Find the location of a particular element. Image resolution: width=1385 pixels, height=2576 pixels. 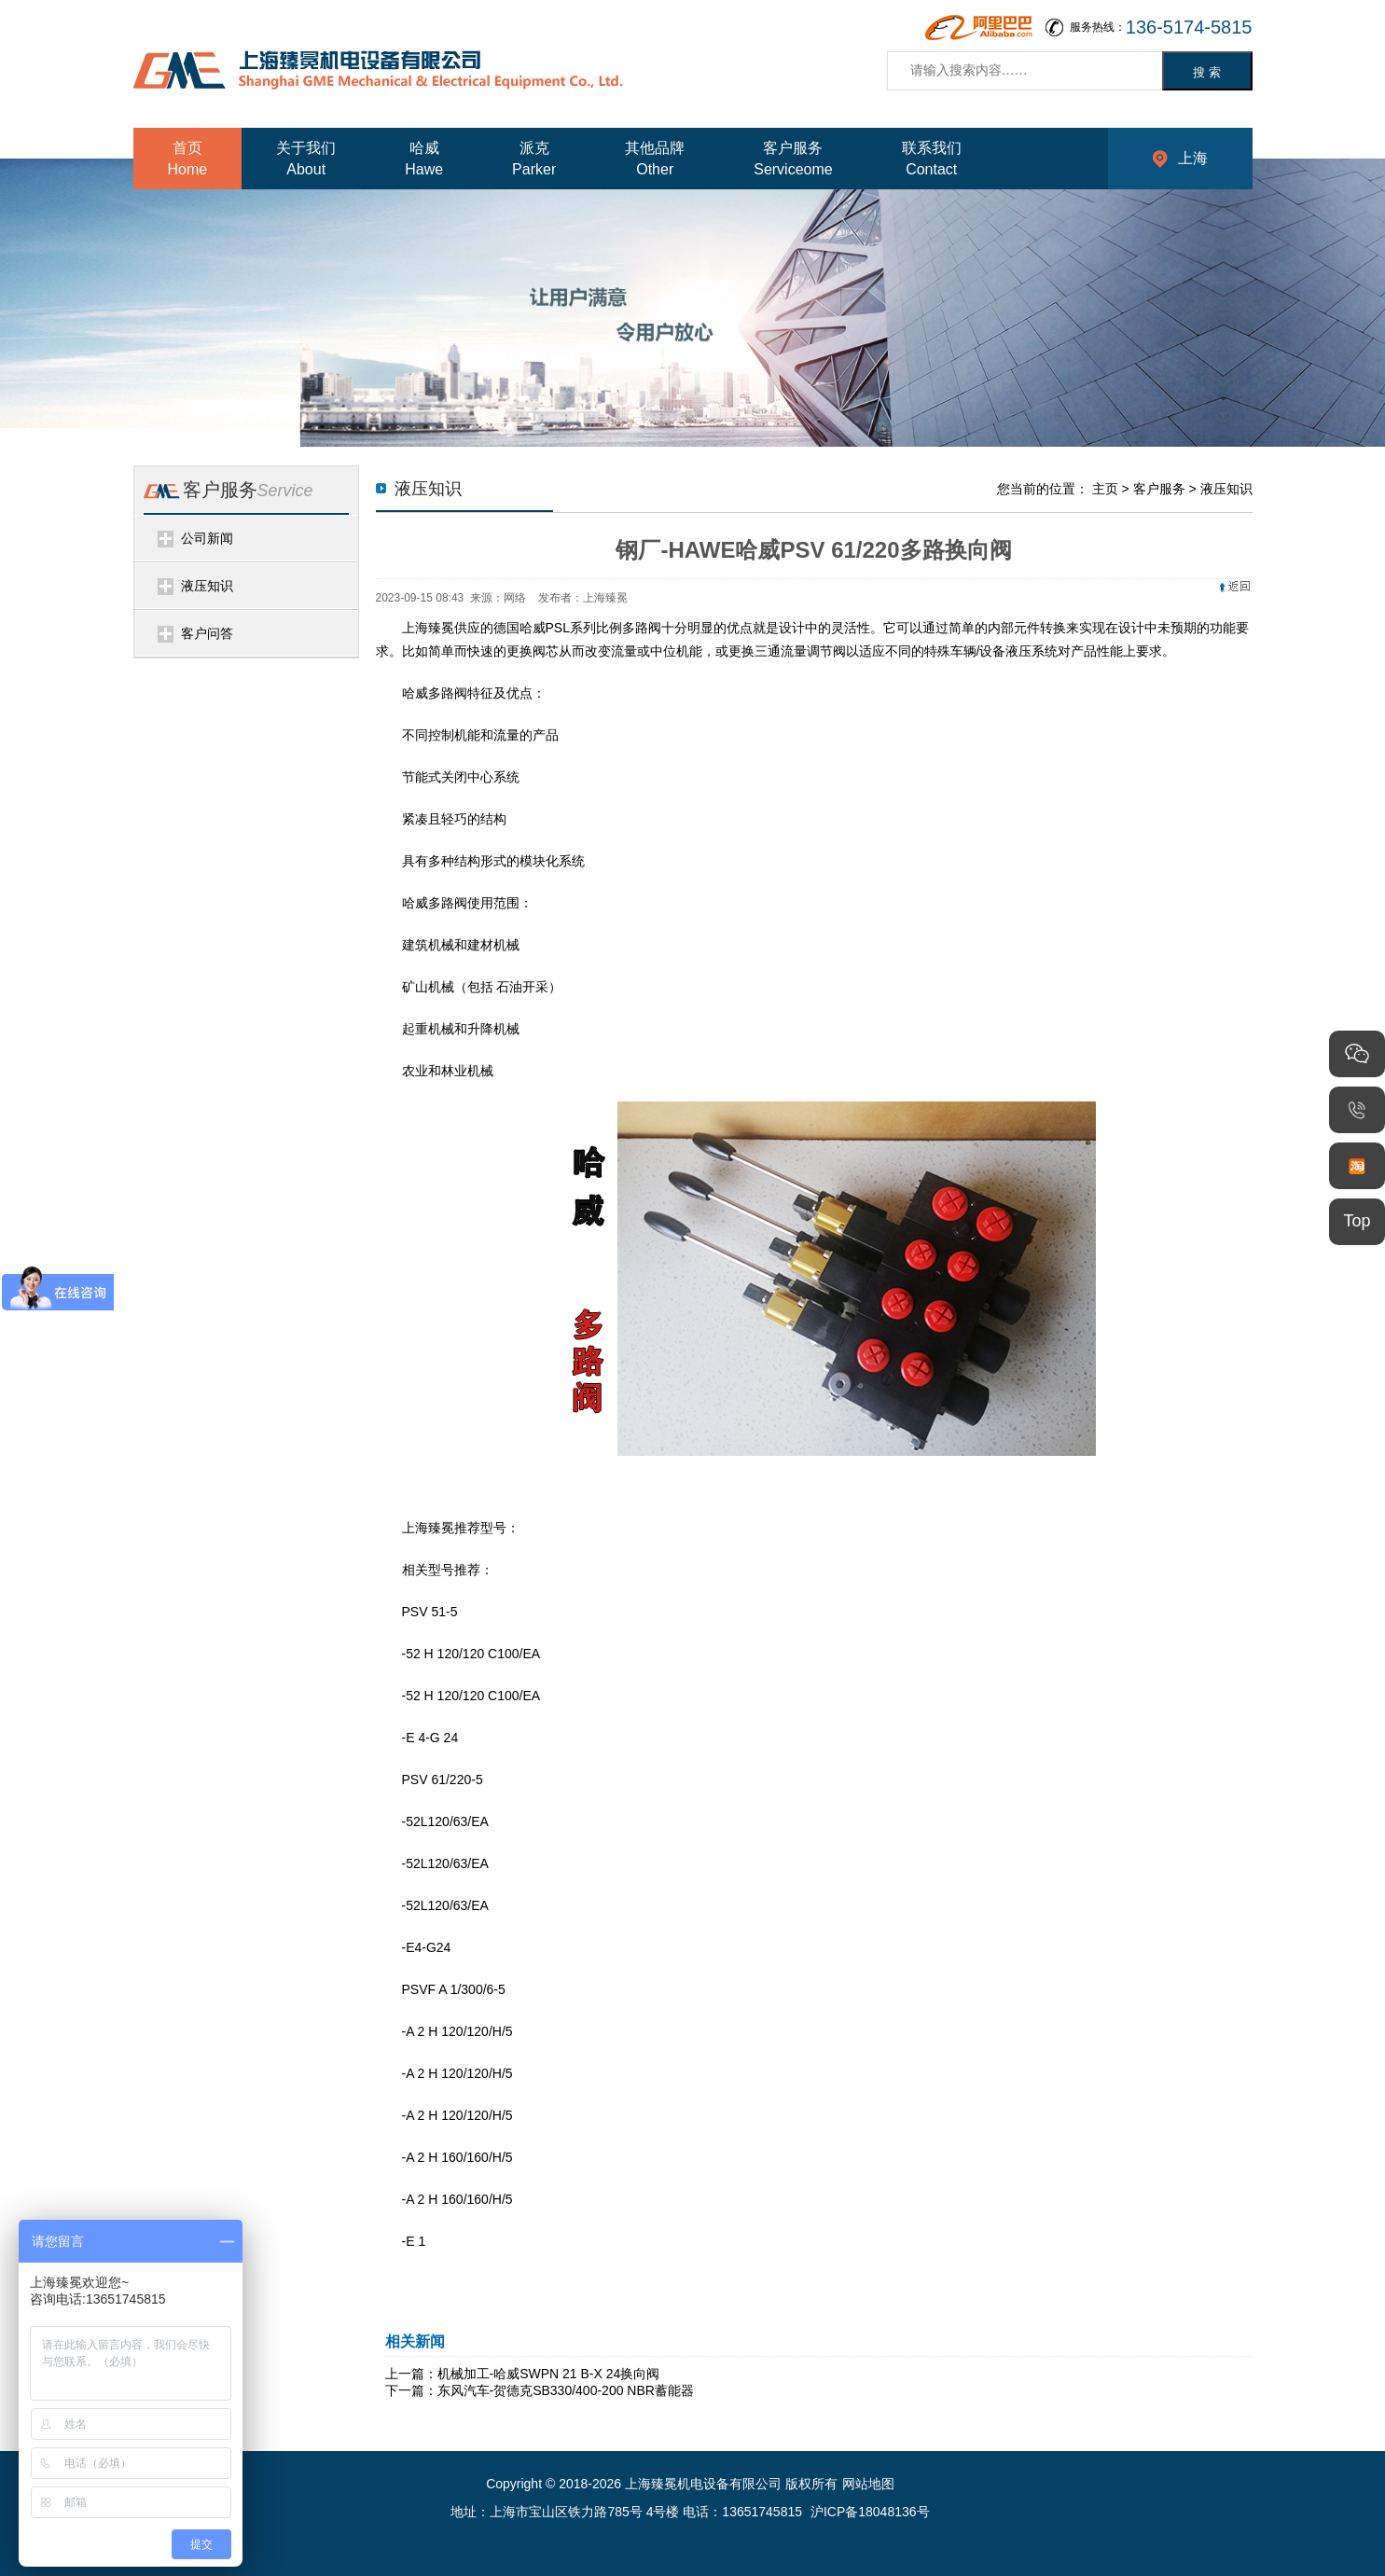

液压知识 is located at coordinates (207, 585).